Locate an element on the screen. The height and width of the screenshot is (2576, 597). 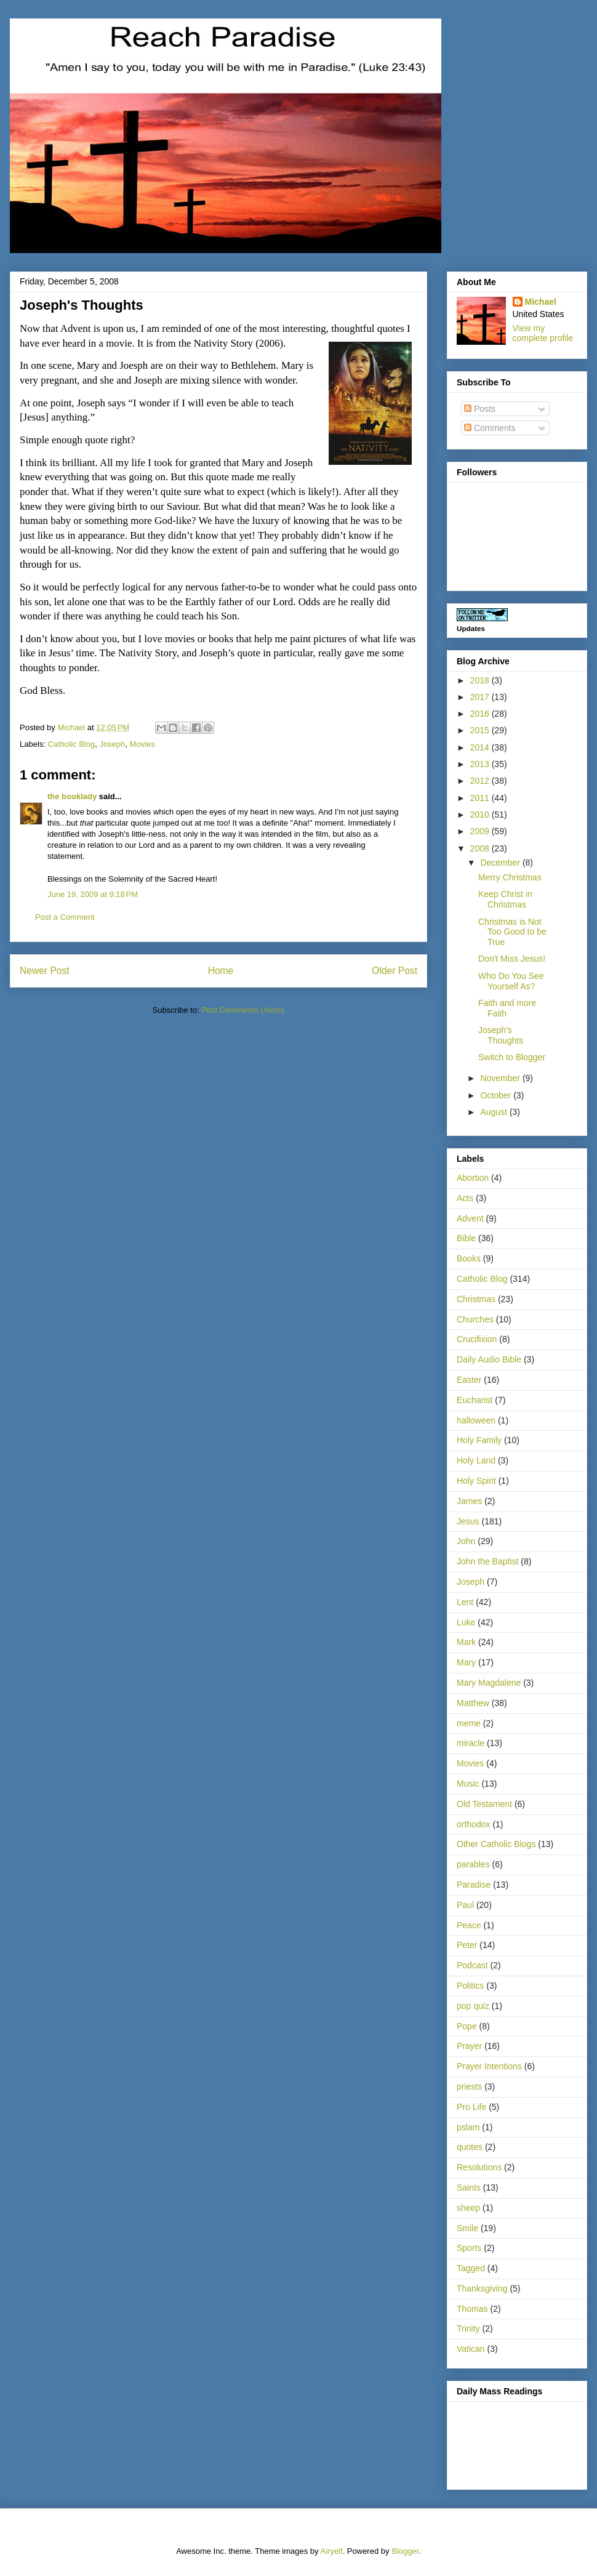
Peter is located at coordinates (467, 1945).